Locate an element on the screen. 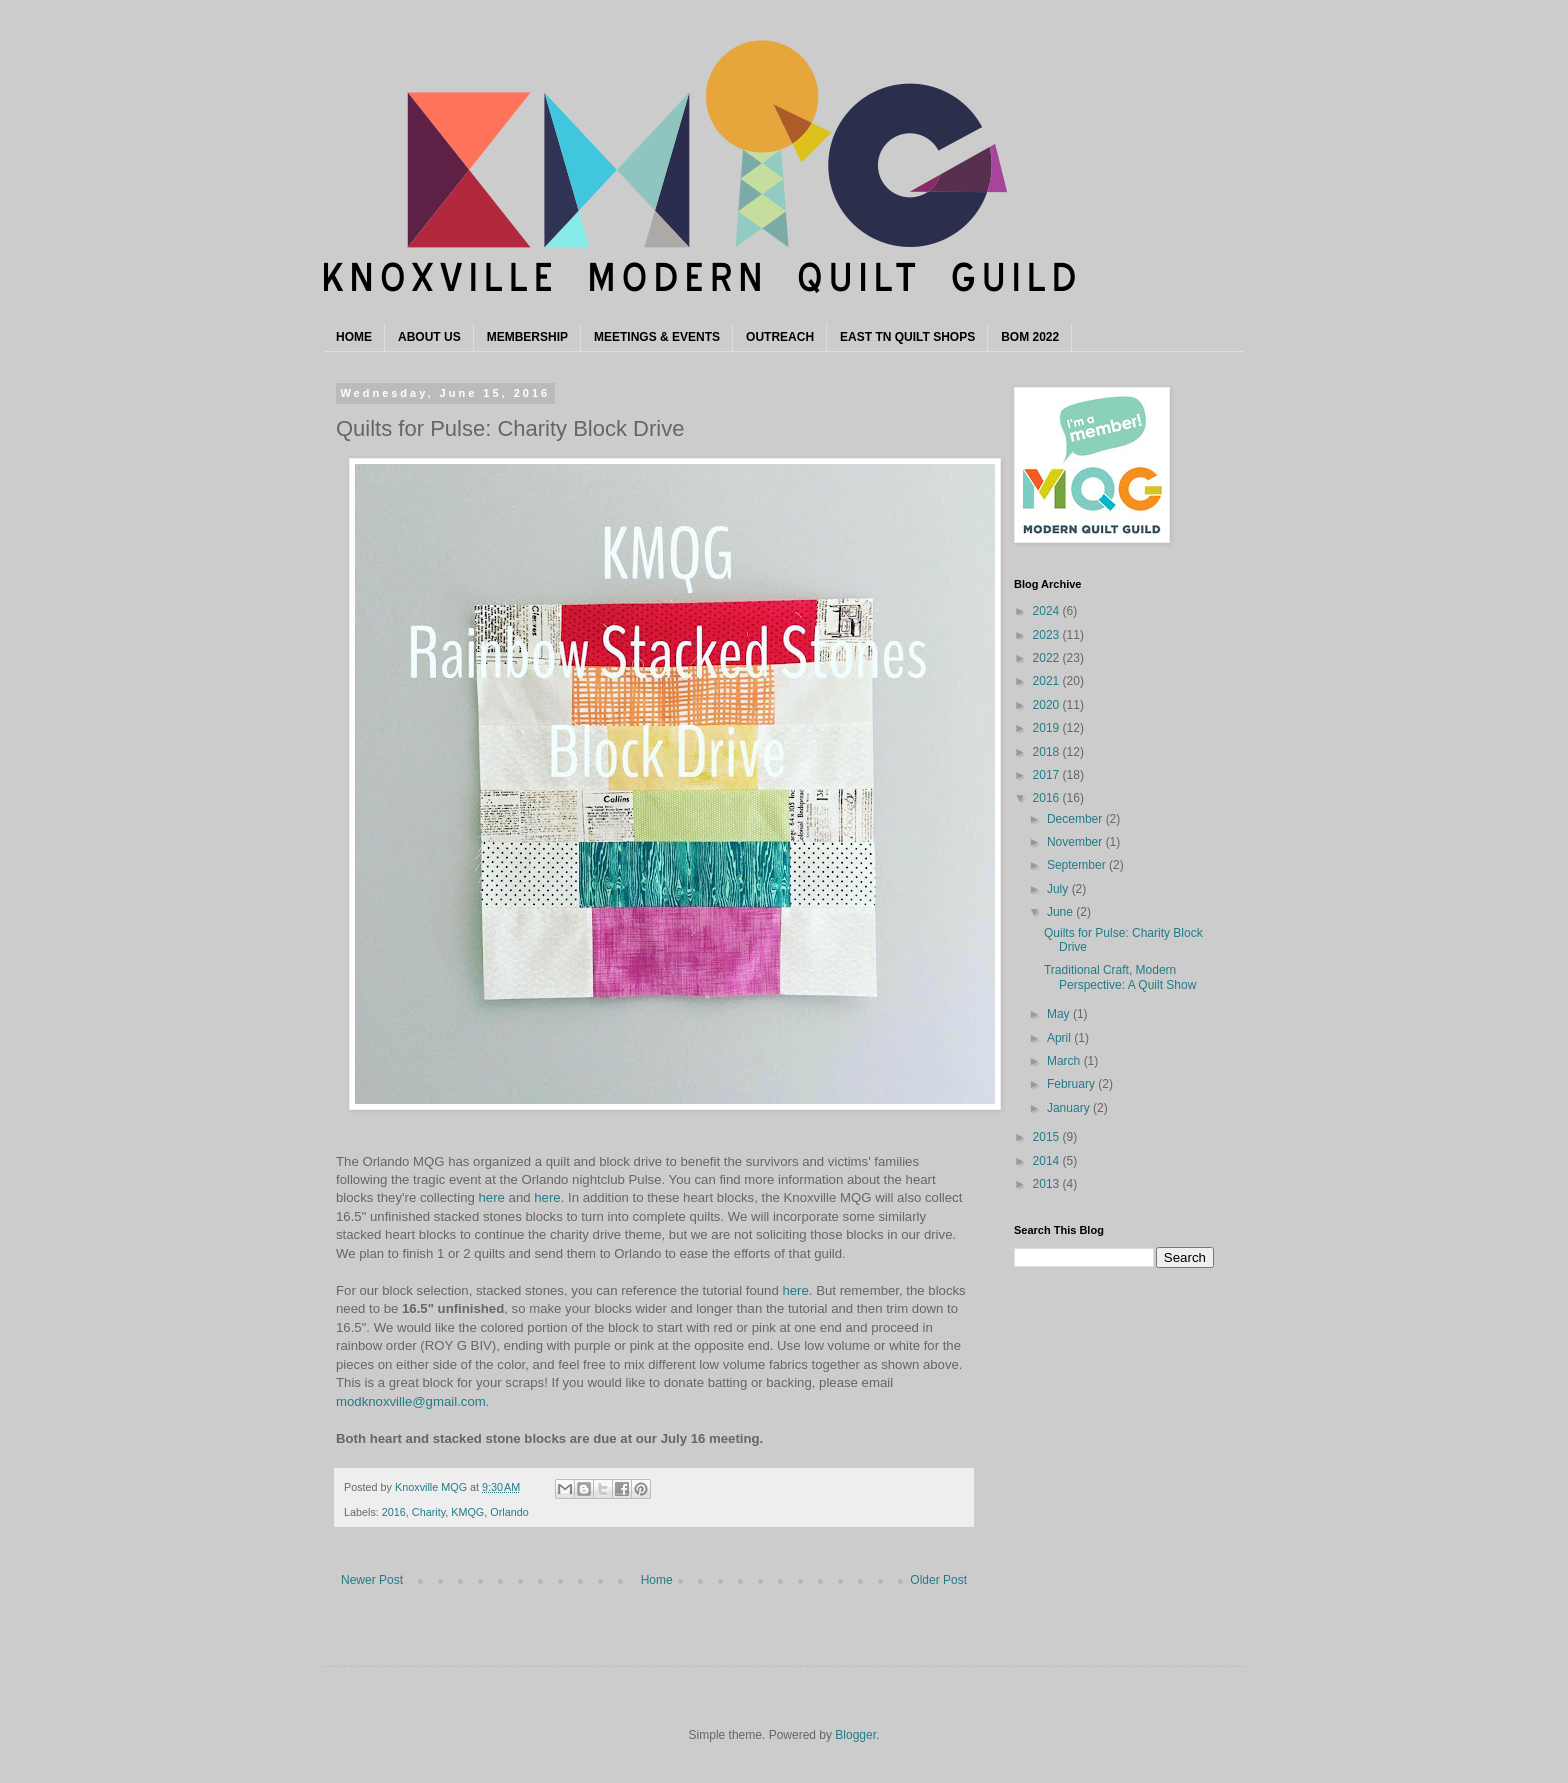 Image resolution: width=1568 pixels, height=1783 pixels. Older Post is located at coordinates (938, 1580).